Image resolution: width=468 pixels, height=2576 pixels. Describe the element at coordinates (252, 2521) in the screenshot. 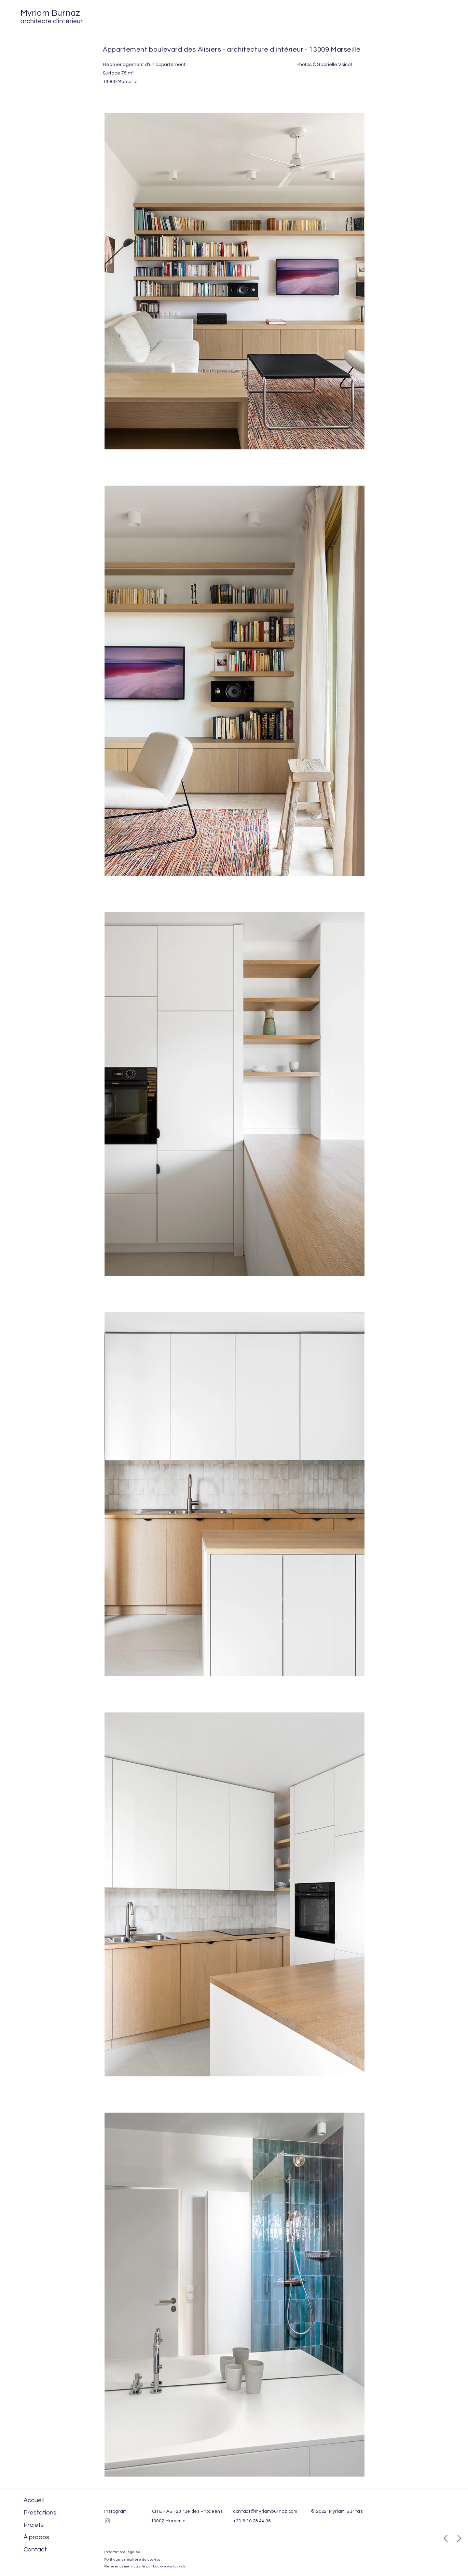

I see `+33 6 10 28 44 36` at that location.